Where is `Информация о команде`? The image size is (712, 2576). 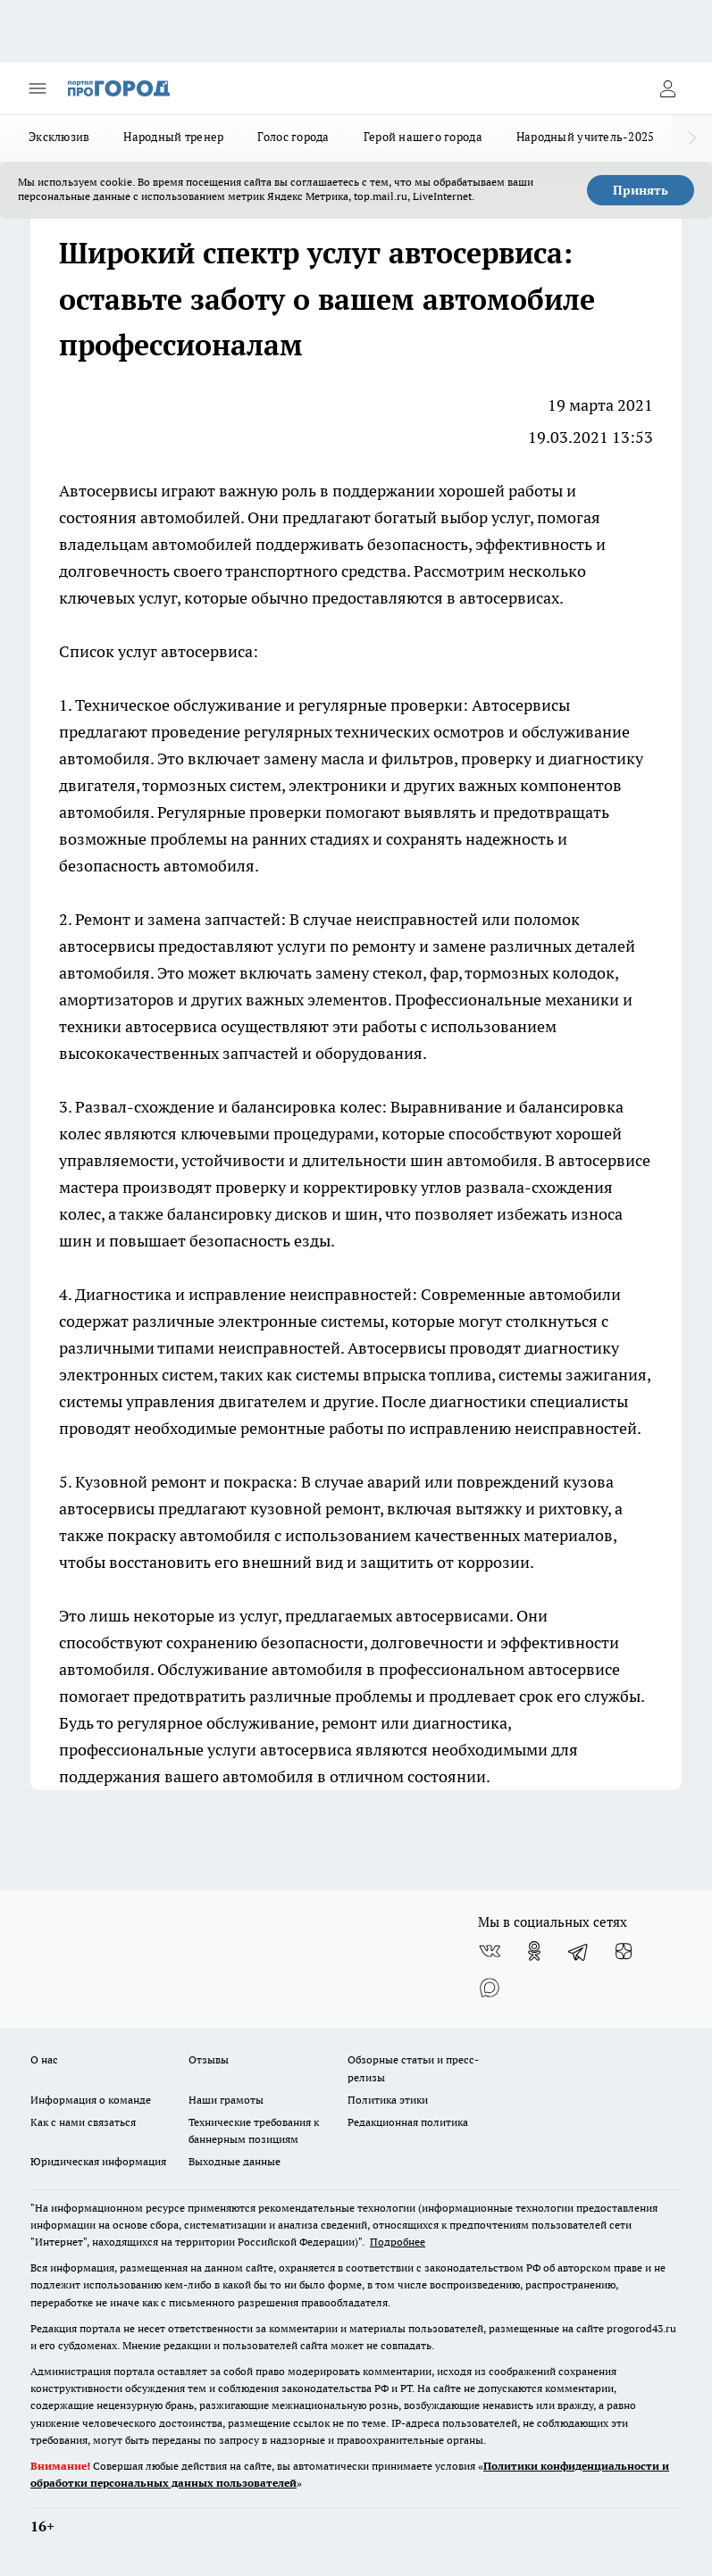
Информация о команде is located at coordinates (90, 2099).